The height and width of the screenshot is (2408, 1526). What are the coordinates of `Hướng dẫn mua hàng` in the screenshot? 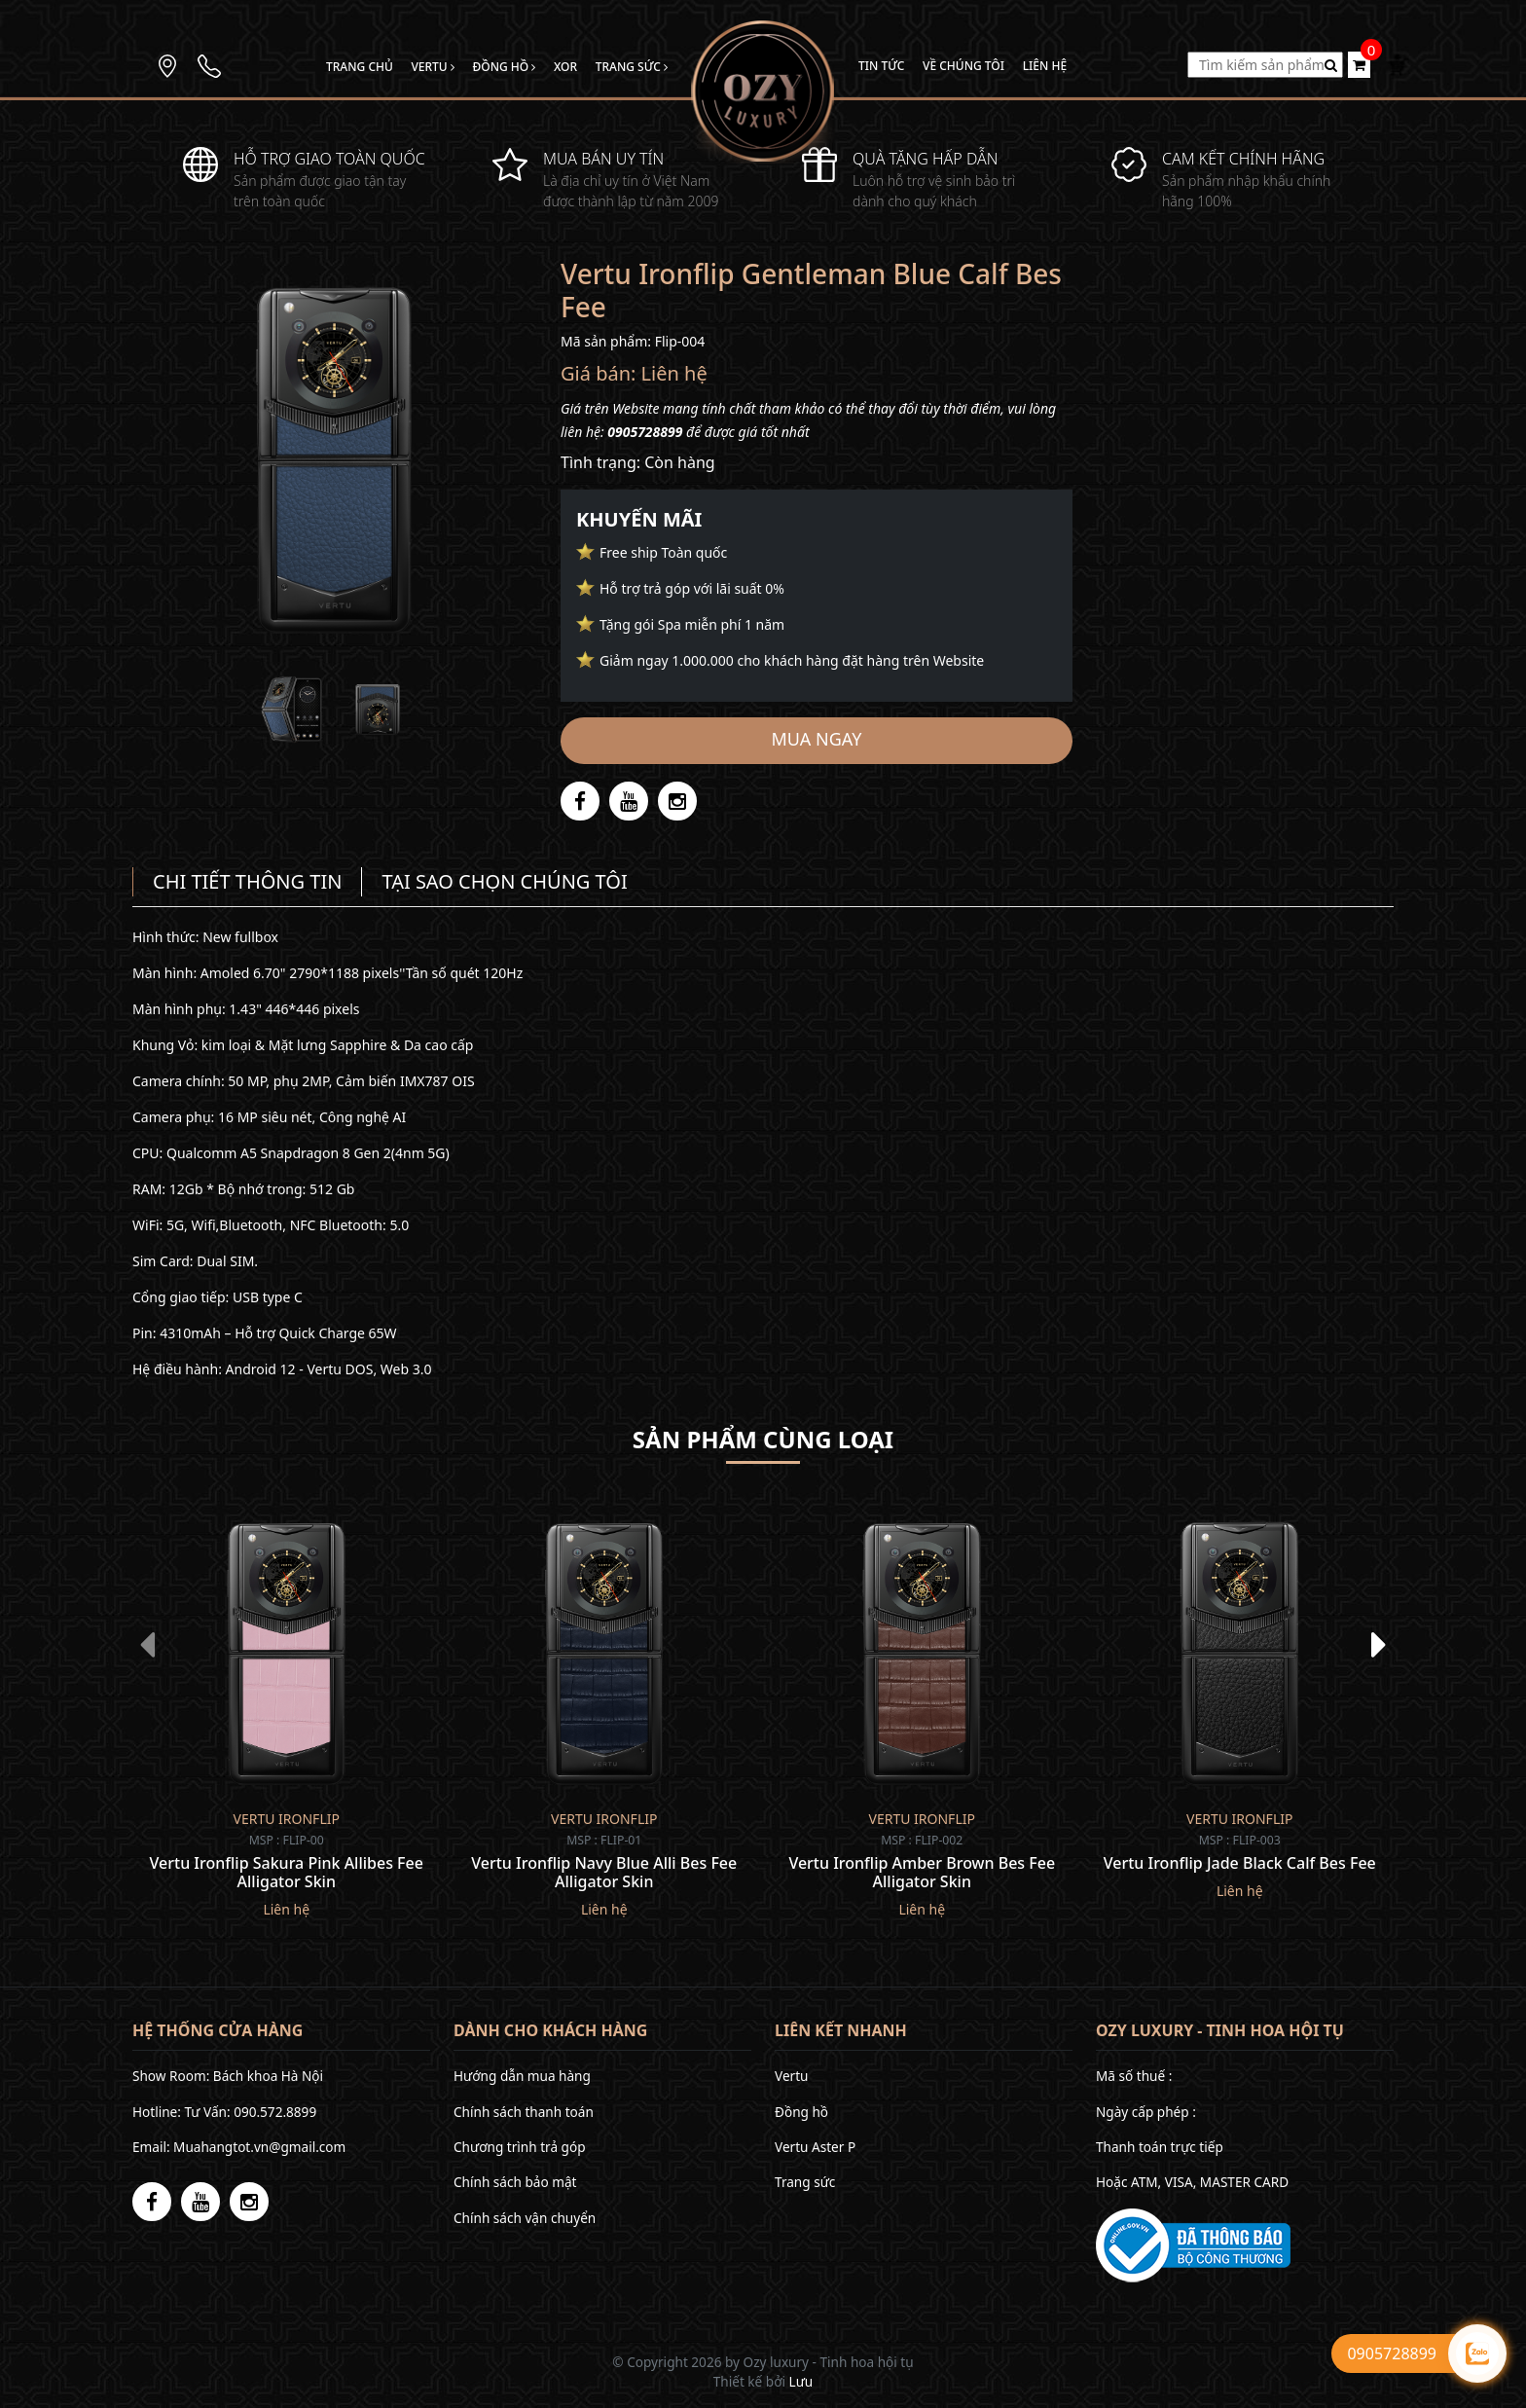 It's located at (522, 2075).